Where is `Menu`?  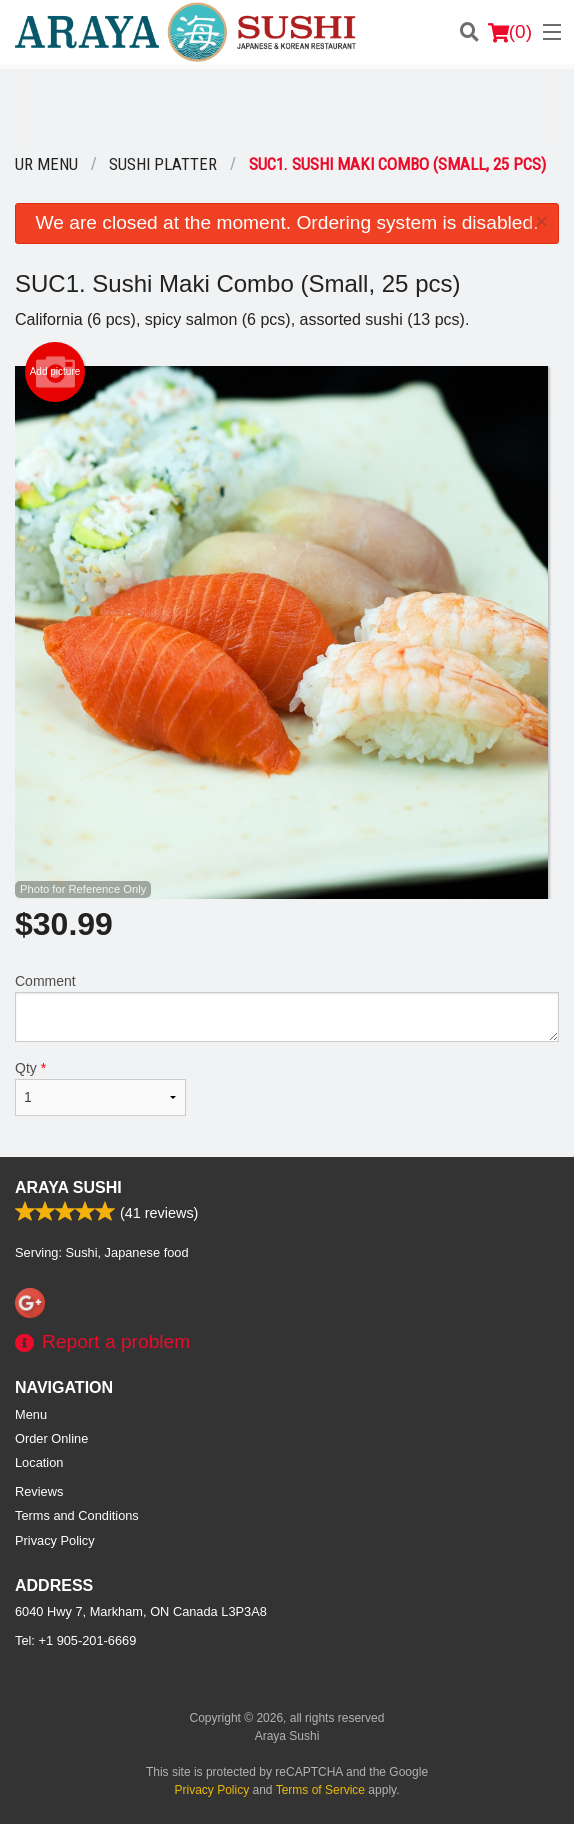 Menu is located at coordinates (31, 1414).